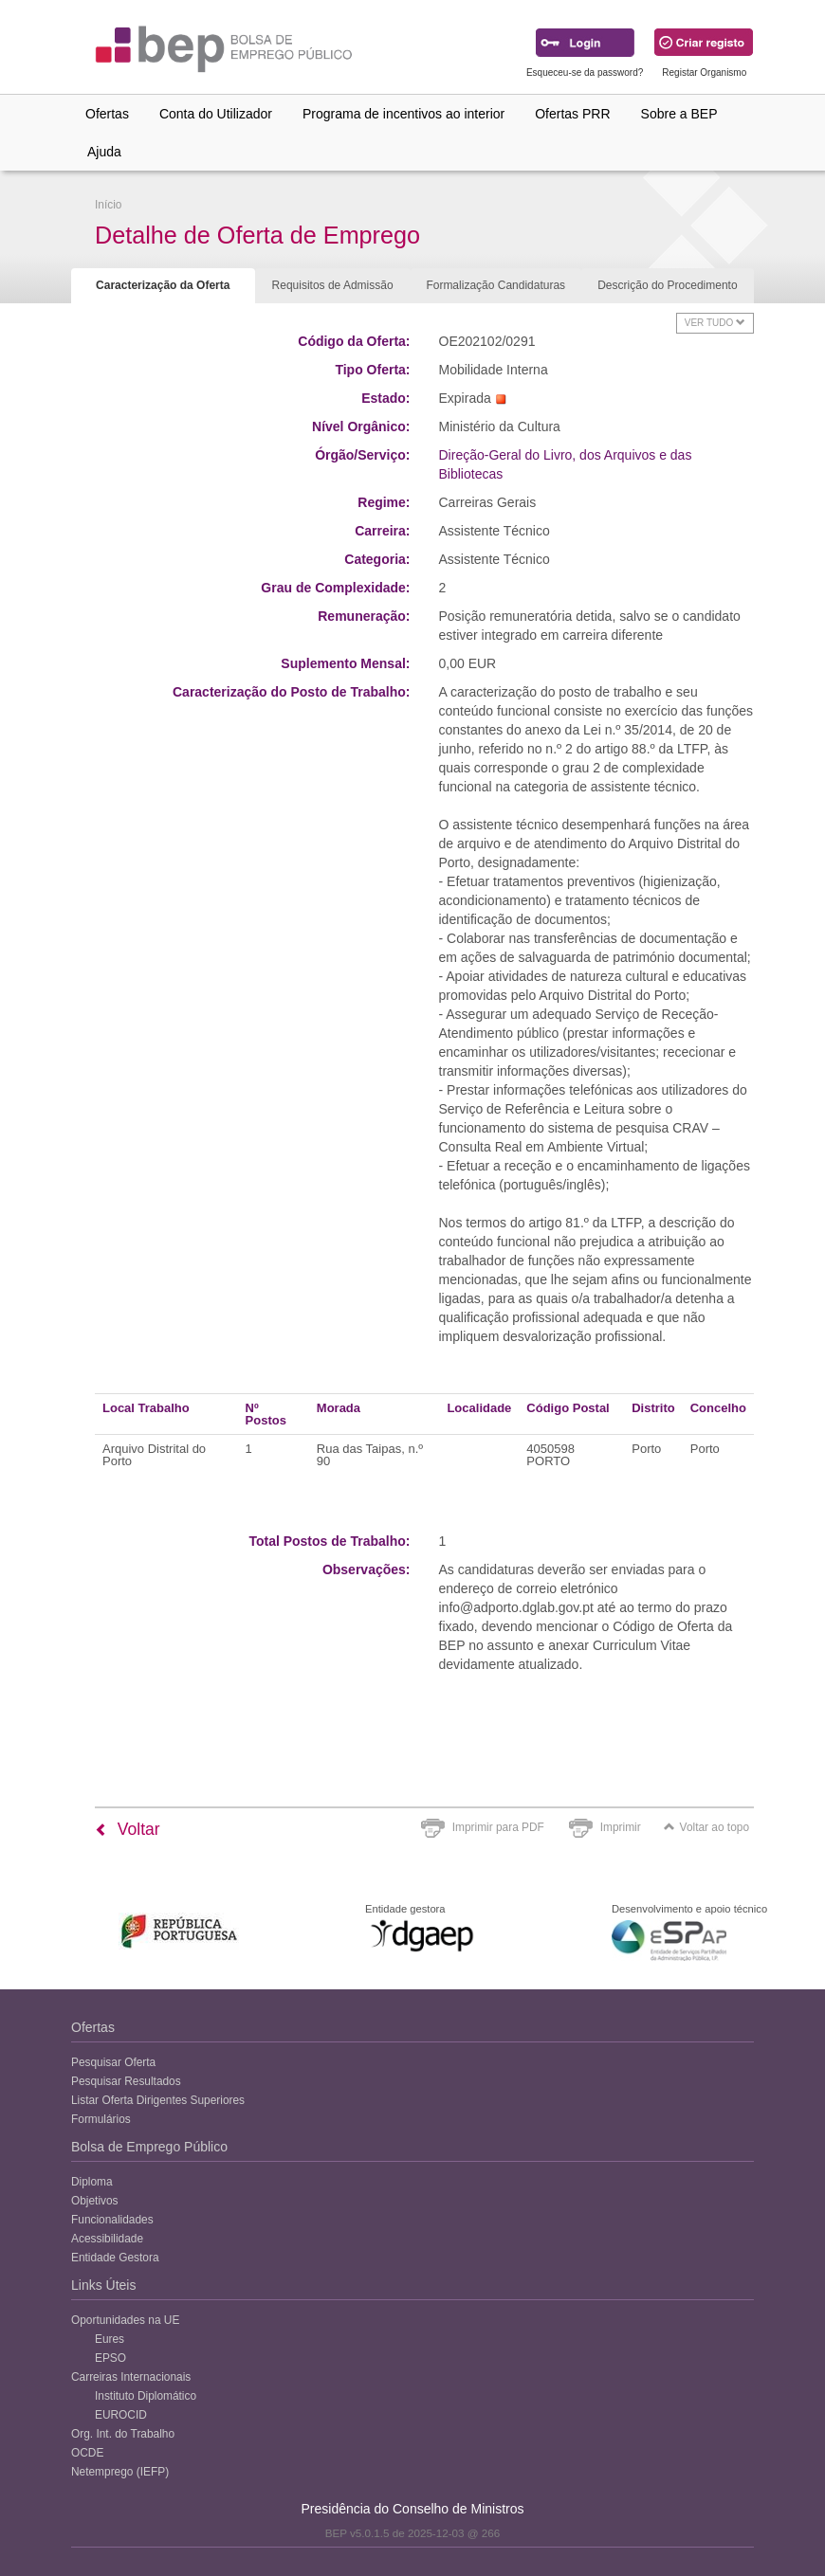 The image size is (825, 2576). I want to click on Objetivos, so click(95, 2200).